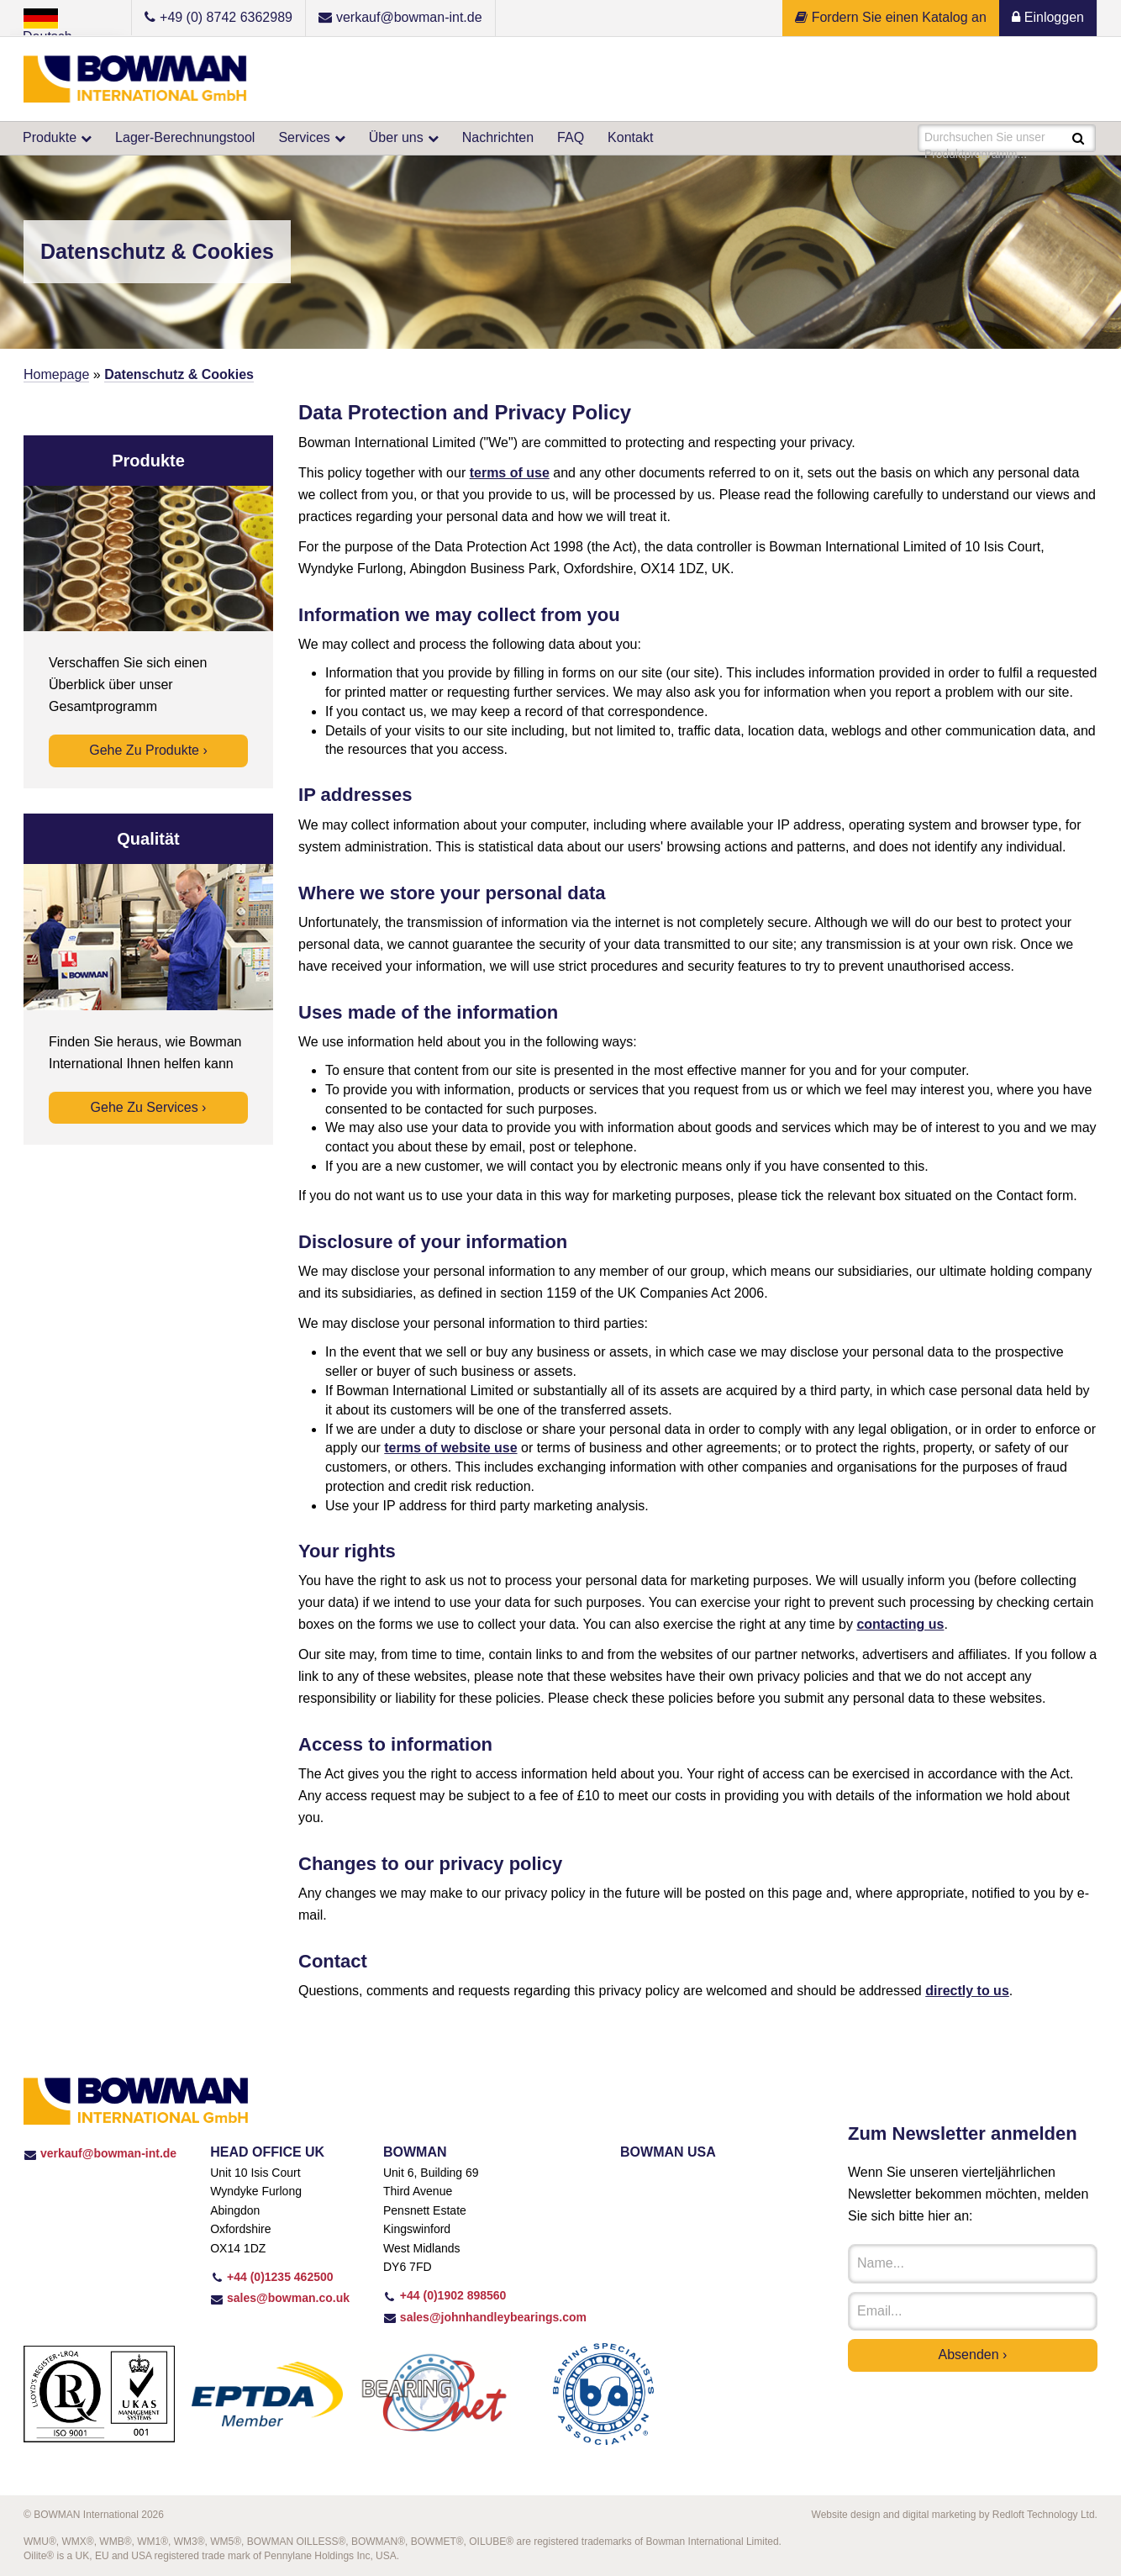 Image resolution: width=1121 pixels, height=2576 pixels. I want to click on Homepage, so click(56, 374).